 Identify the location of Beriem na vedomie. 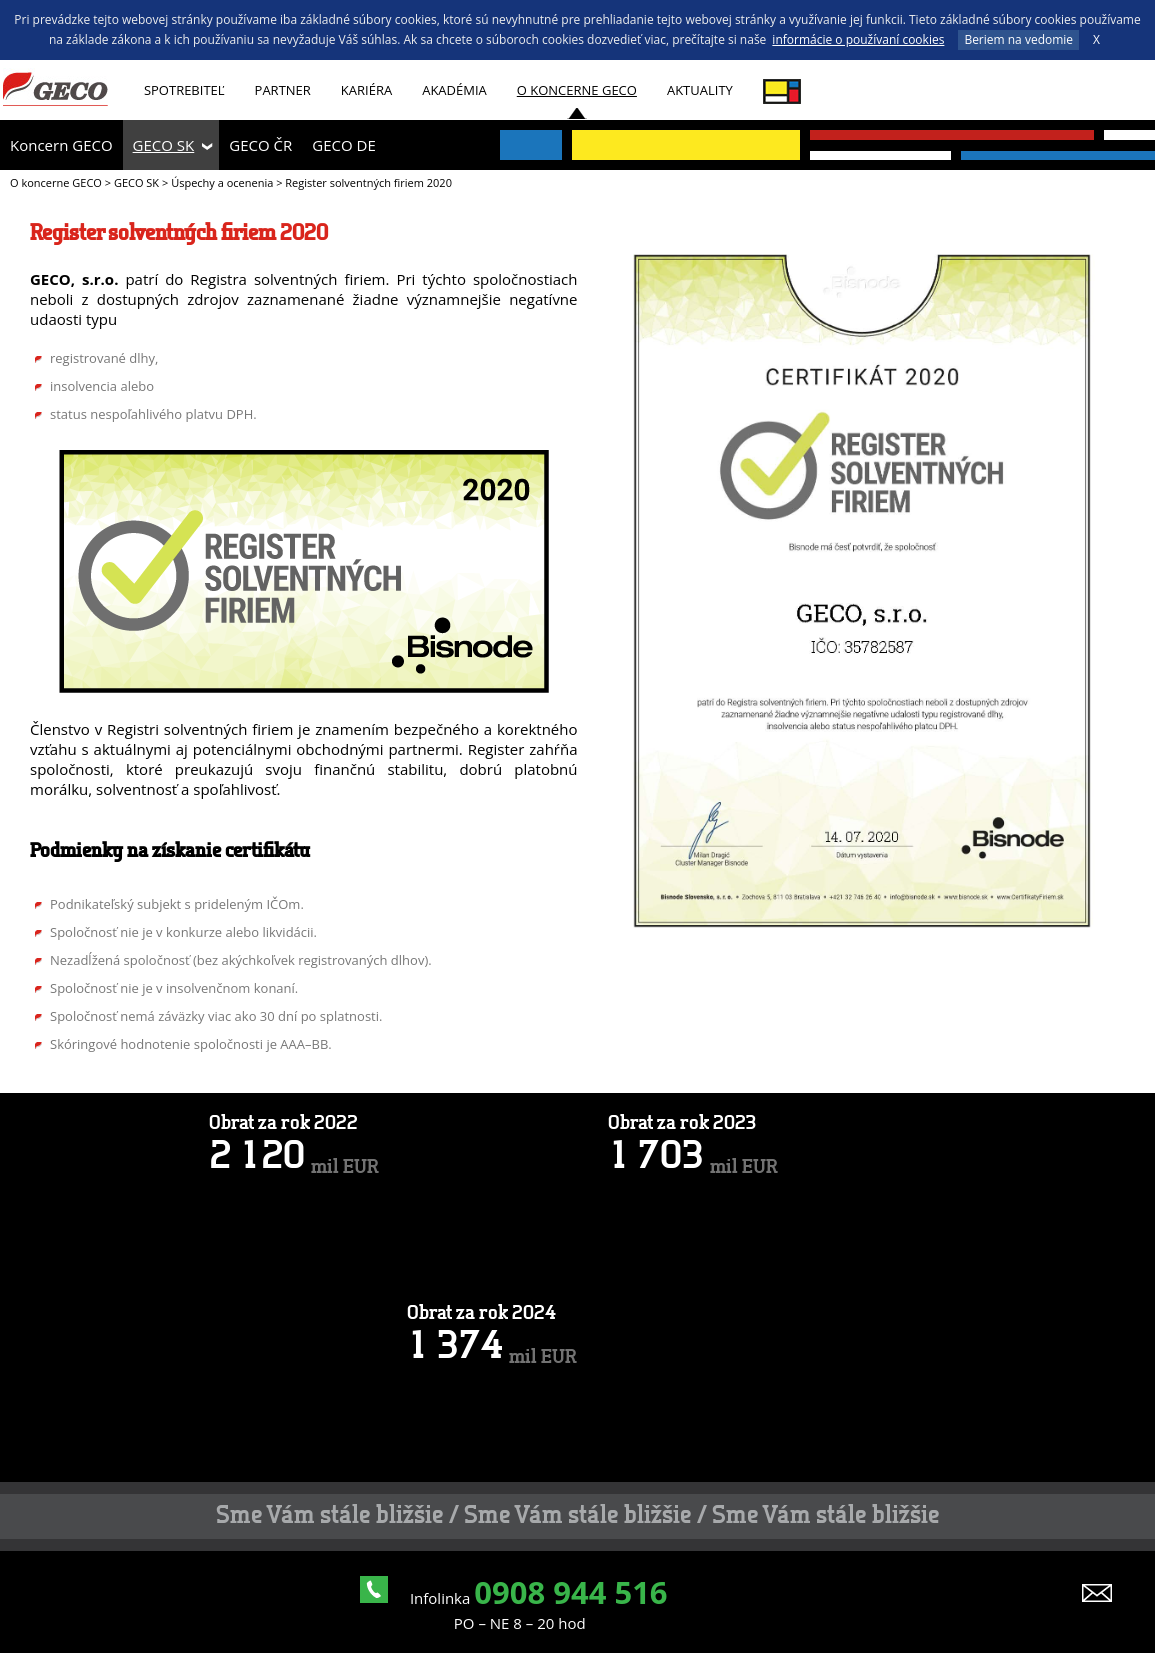
(1018, 39).